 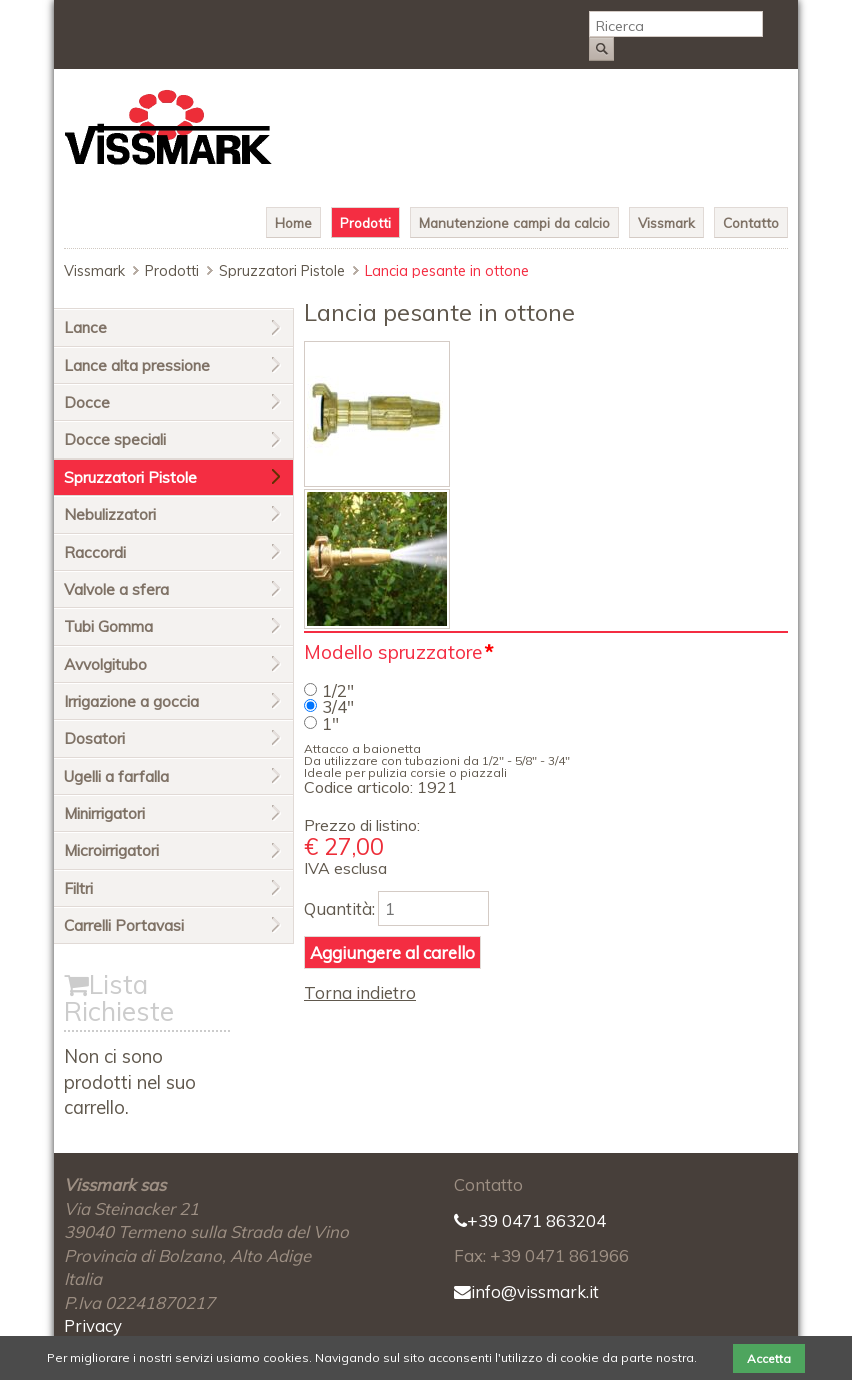 I want to click on info@vissmark.it, so click(x=526, y=1291).